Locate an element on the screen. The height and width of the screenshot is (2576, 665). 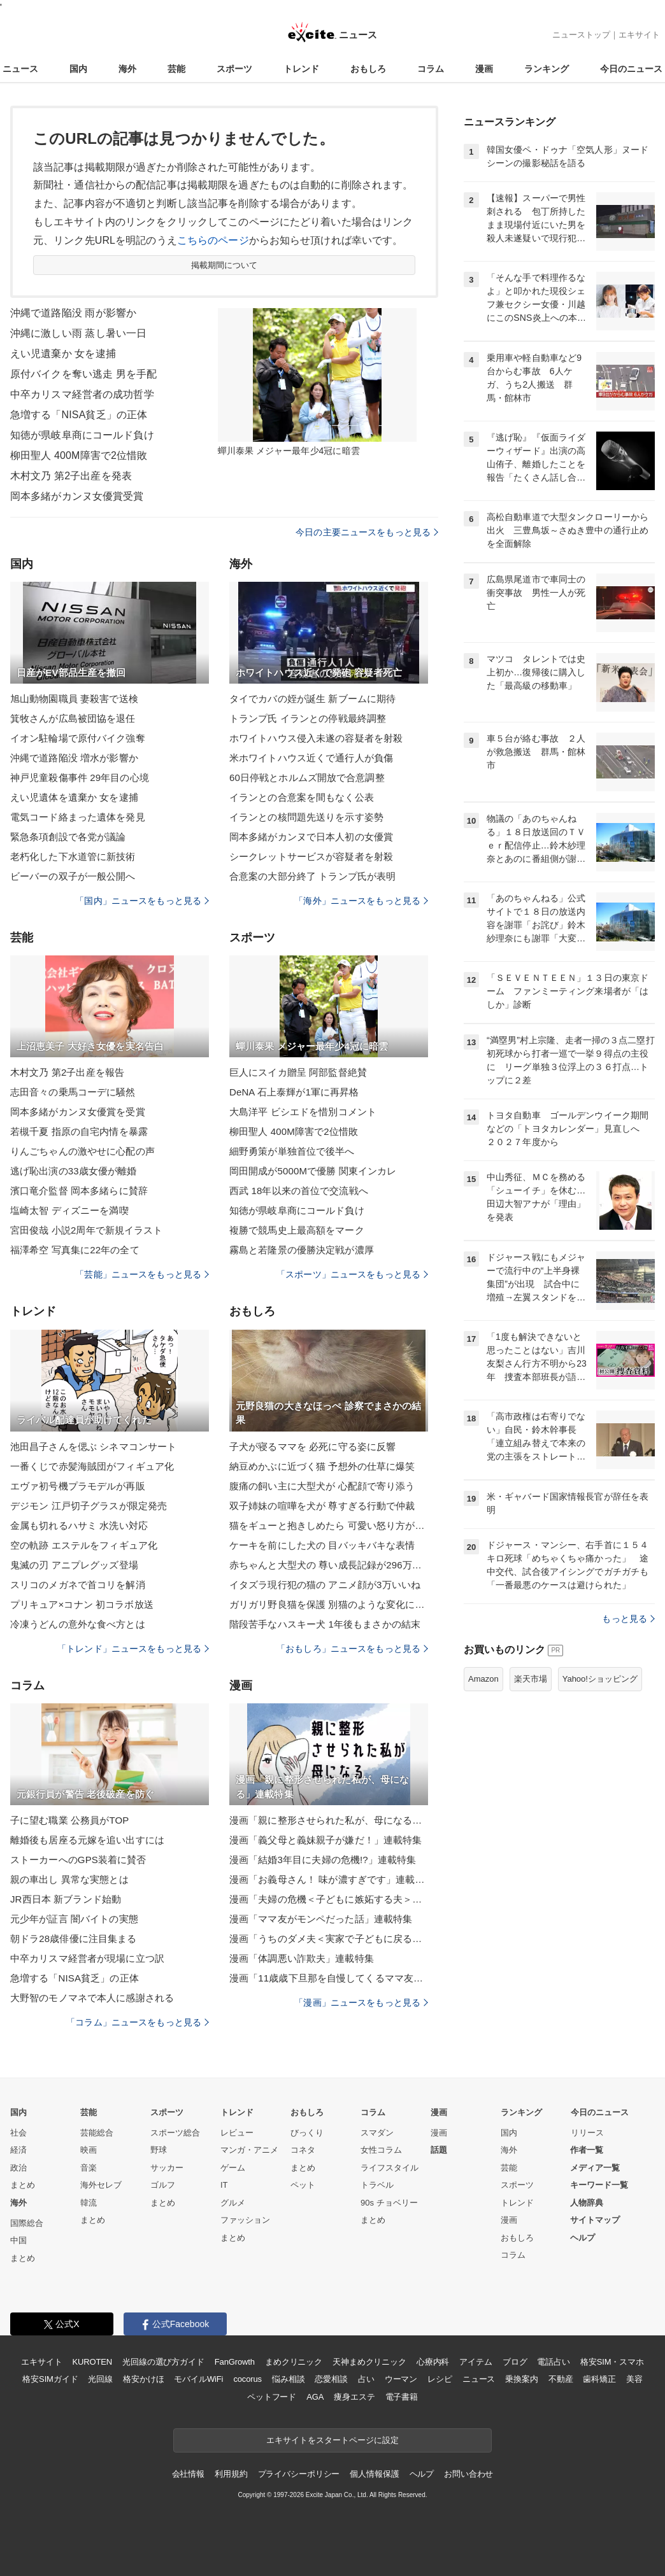
占い is located at coordinates (366, 2379).